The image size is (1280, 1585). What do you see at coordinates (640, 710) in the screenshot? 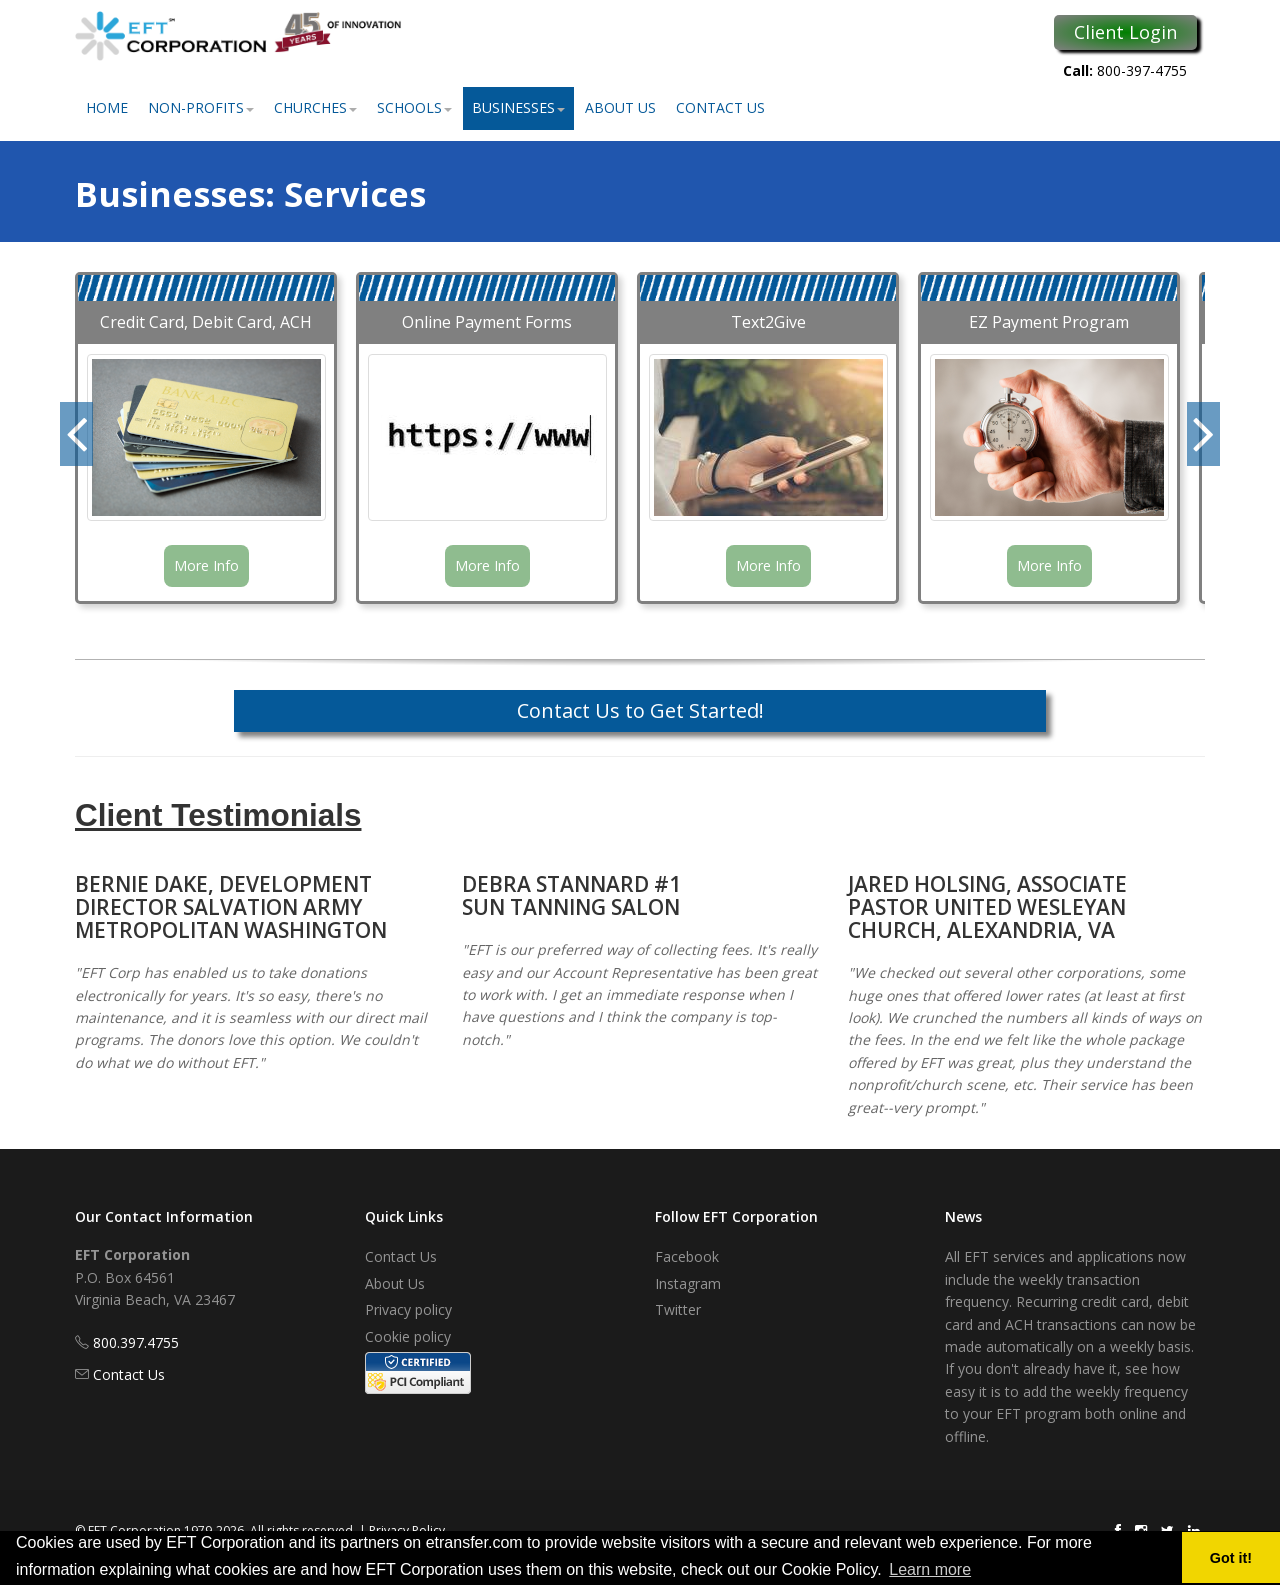
I see `Contact Us to Get Started!` at bounding box center [640, 710].